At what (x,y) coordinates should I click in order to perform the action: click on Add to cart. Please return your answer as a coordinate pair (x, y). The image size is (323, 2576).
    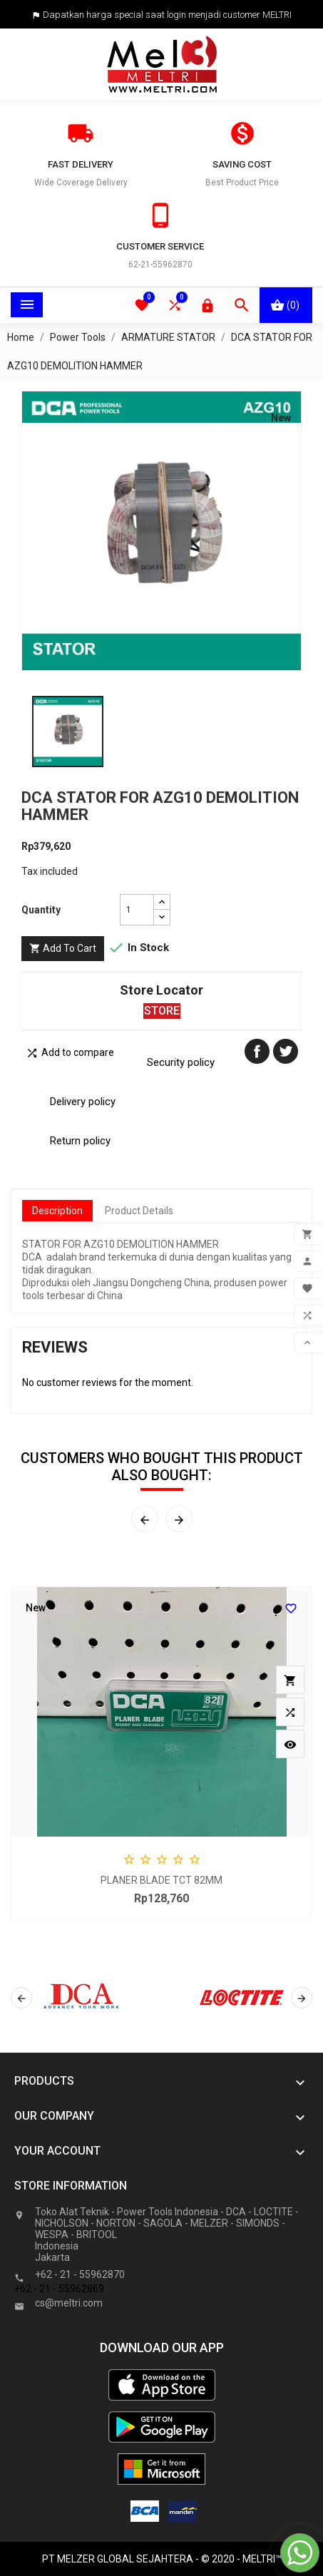
    Looking at the image, I should click on (62, 949).